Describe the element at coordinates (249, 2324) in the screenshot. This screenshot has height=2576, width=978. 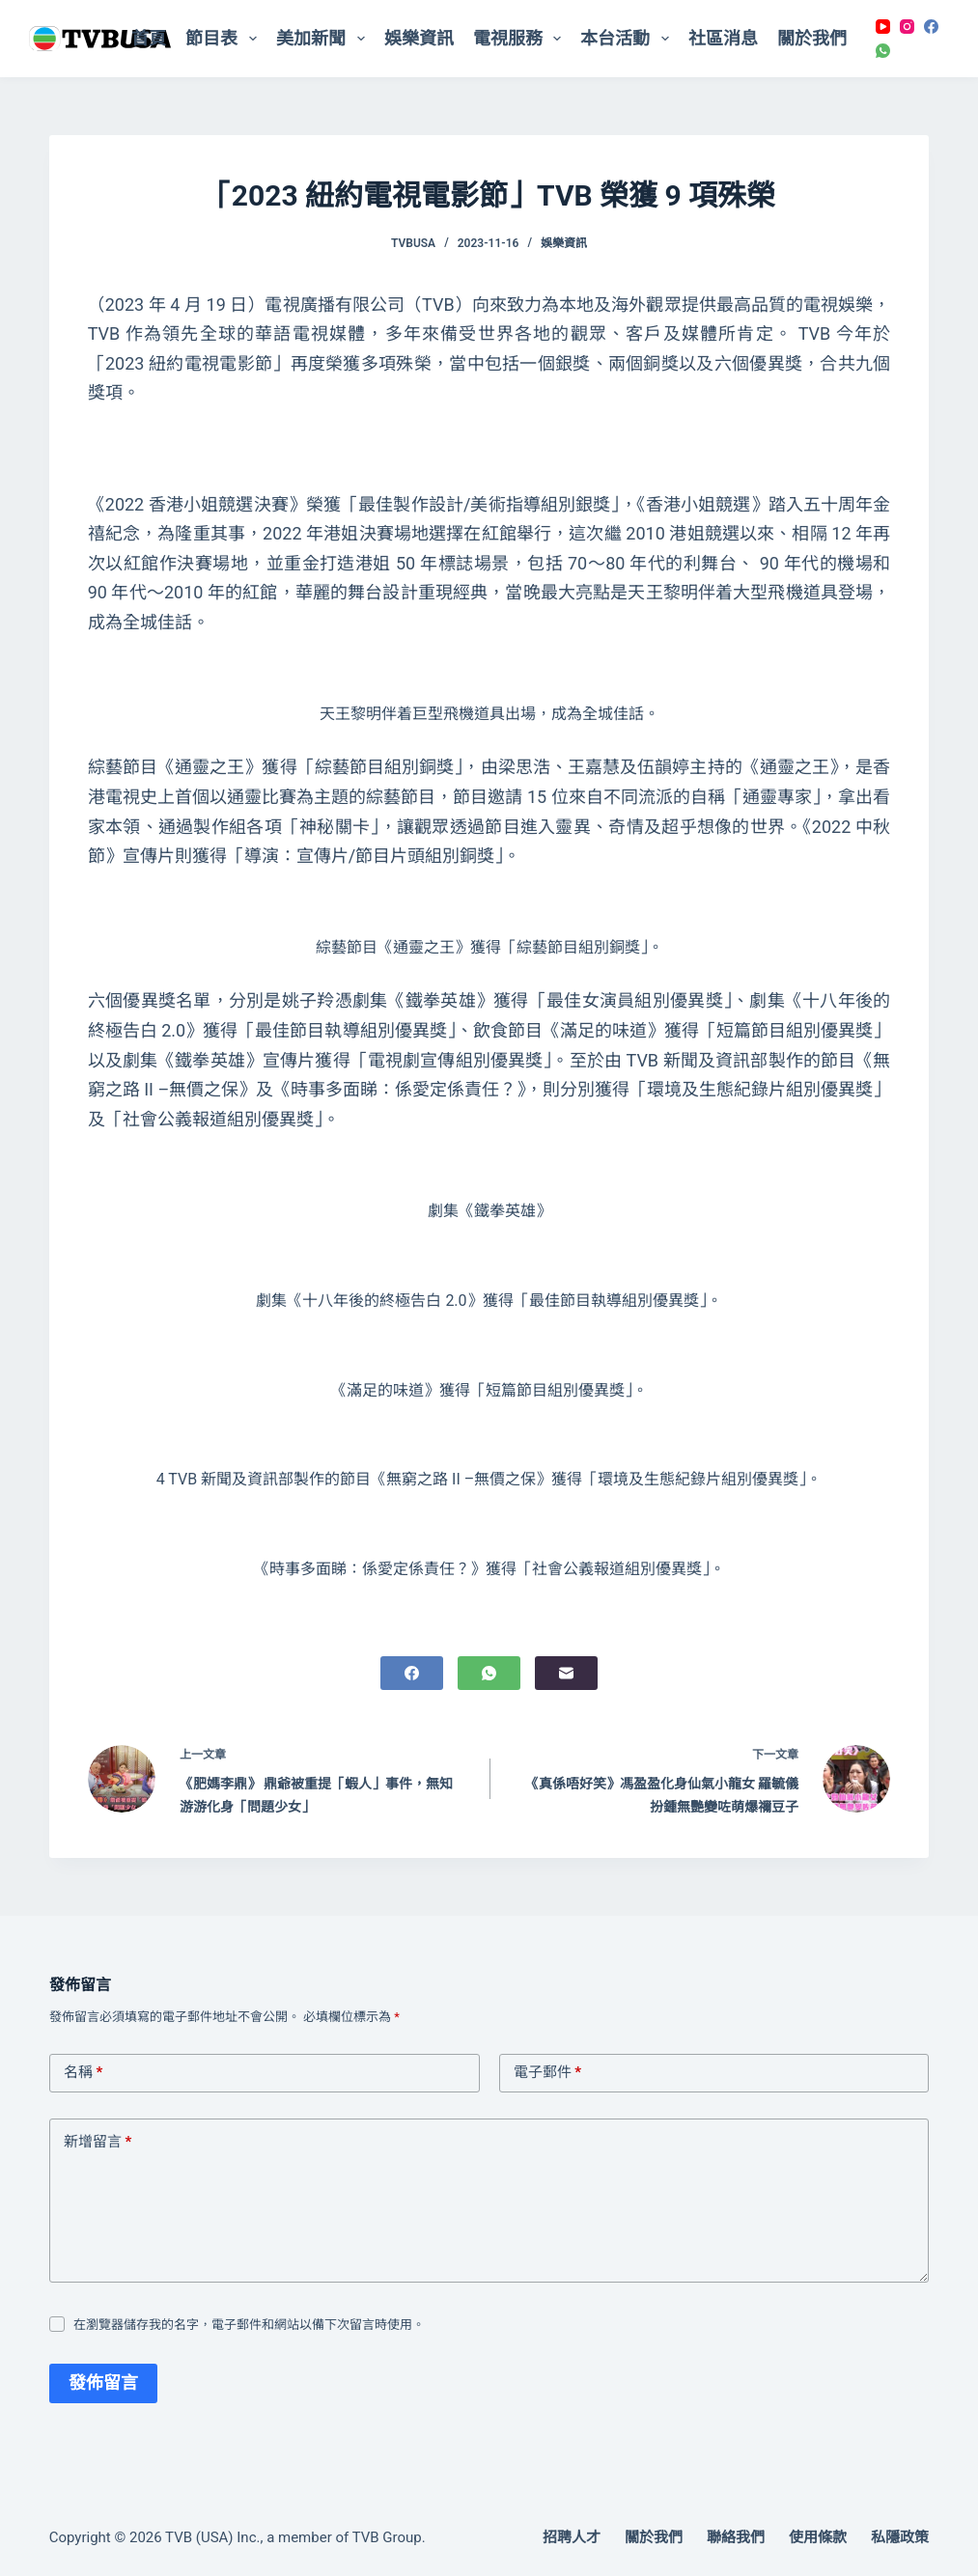
I see `在瀏覽器儲存我的名字，電子郵件和網站以備下次留言時使用。` at that location.